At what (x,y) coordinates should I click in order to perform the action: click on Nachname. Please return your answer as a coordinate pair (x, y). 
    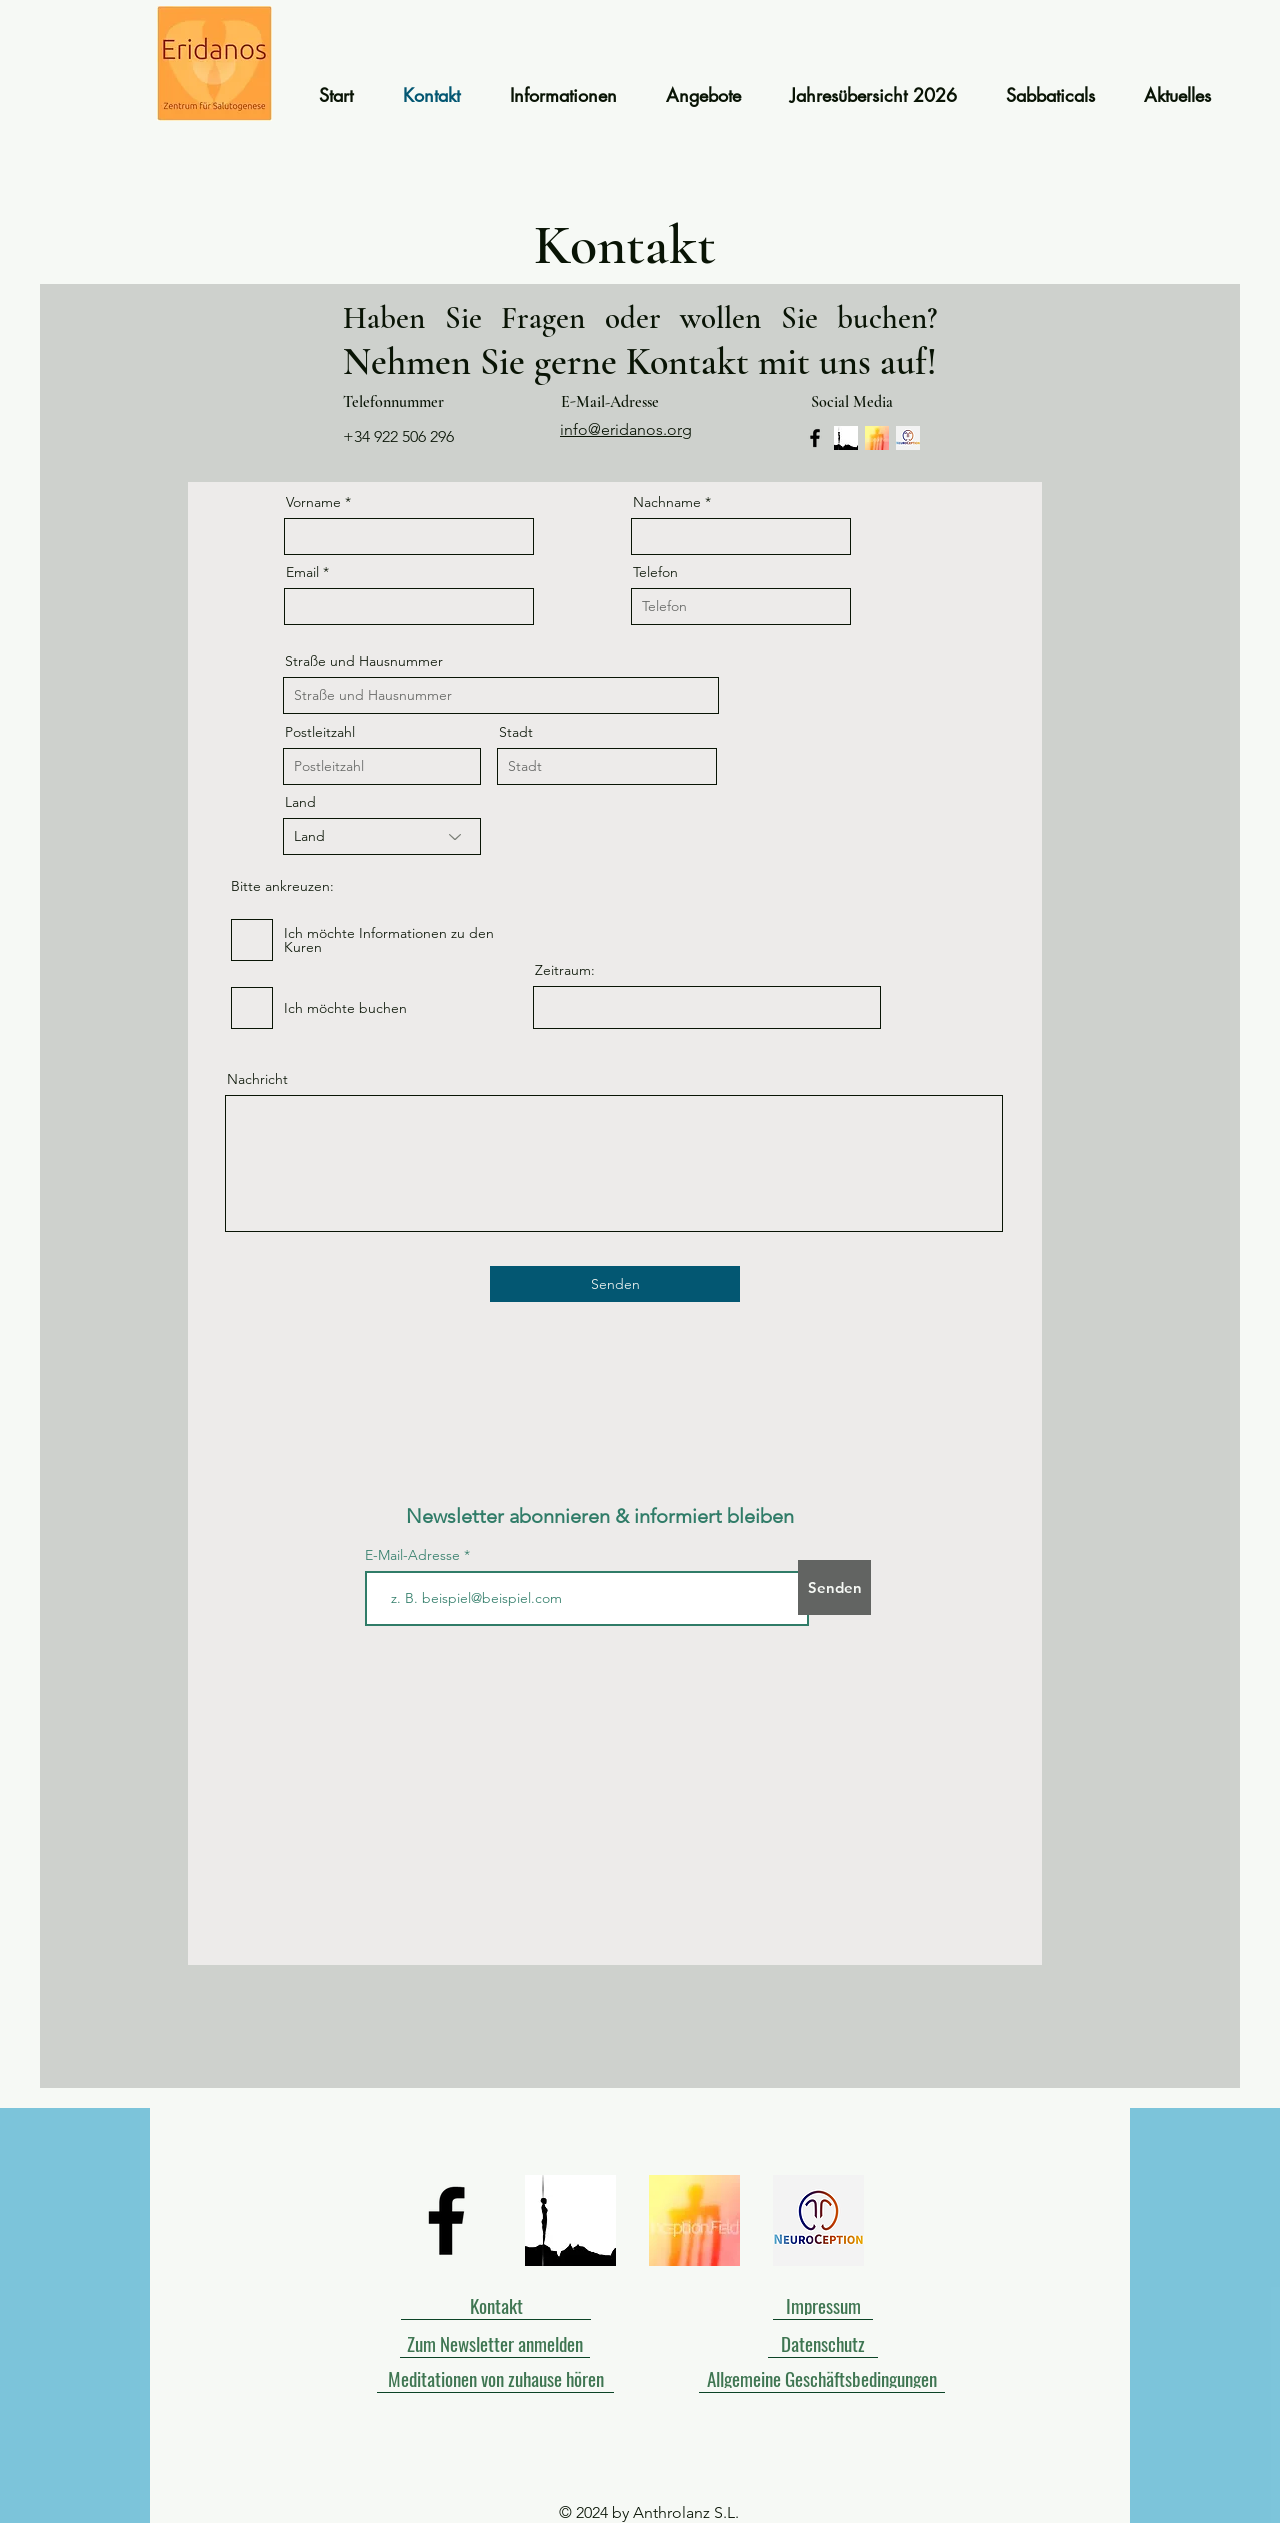
    Looking at the image, I should click on (667, 502).